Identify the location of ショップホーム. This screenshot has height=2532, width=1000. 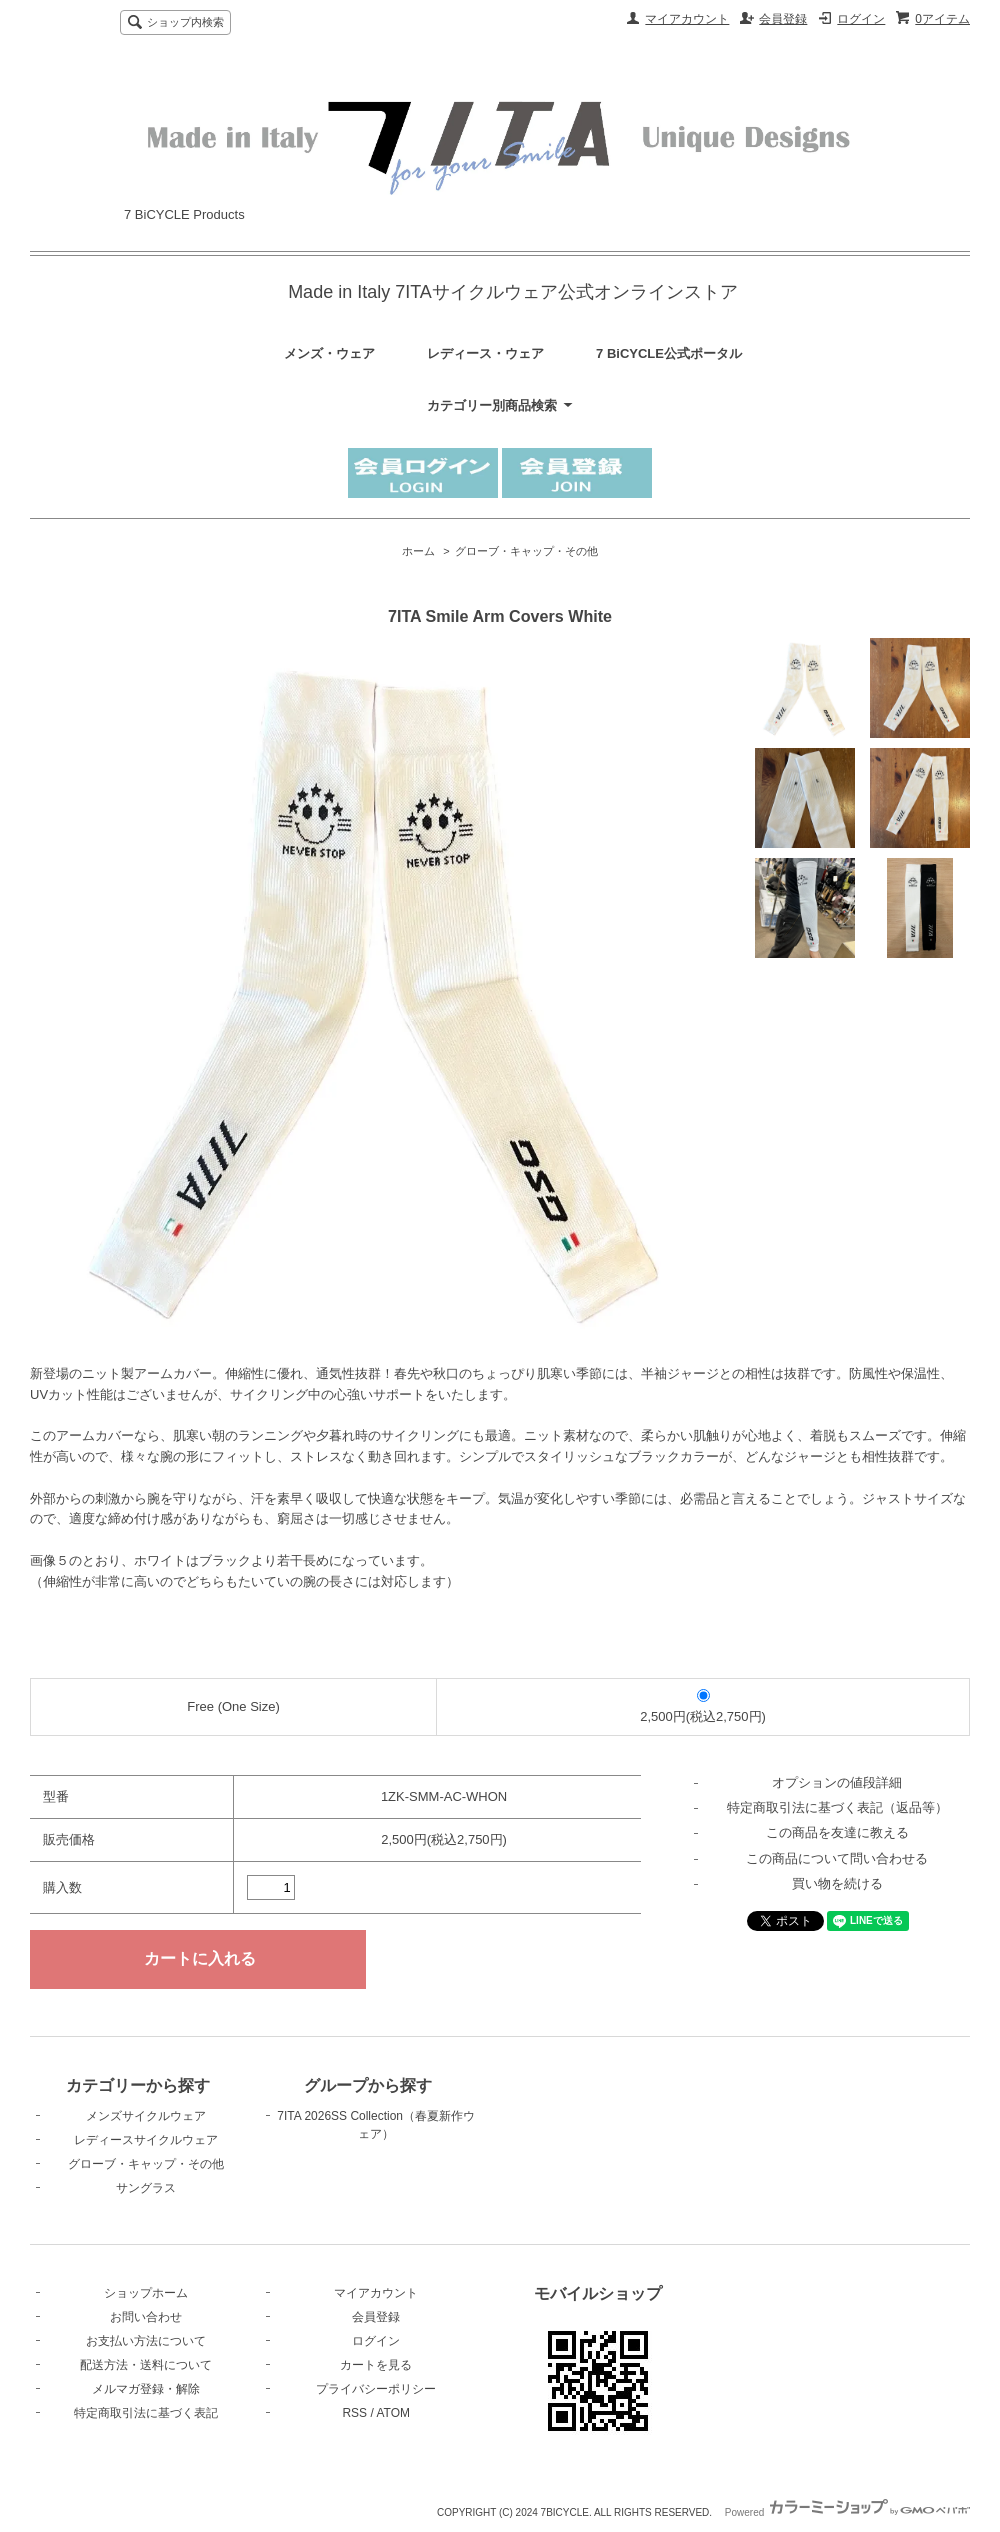
(146, 2293).